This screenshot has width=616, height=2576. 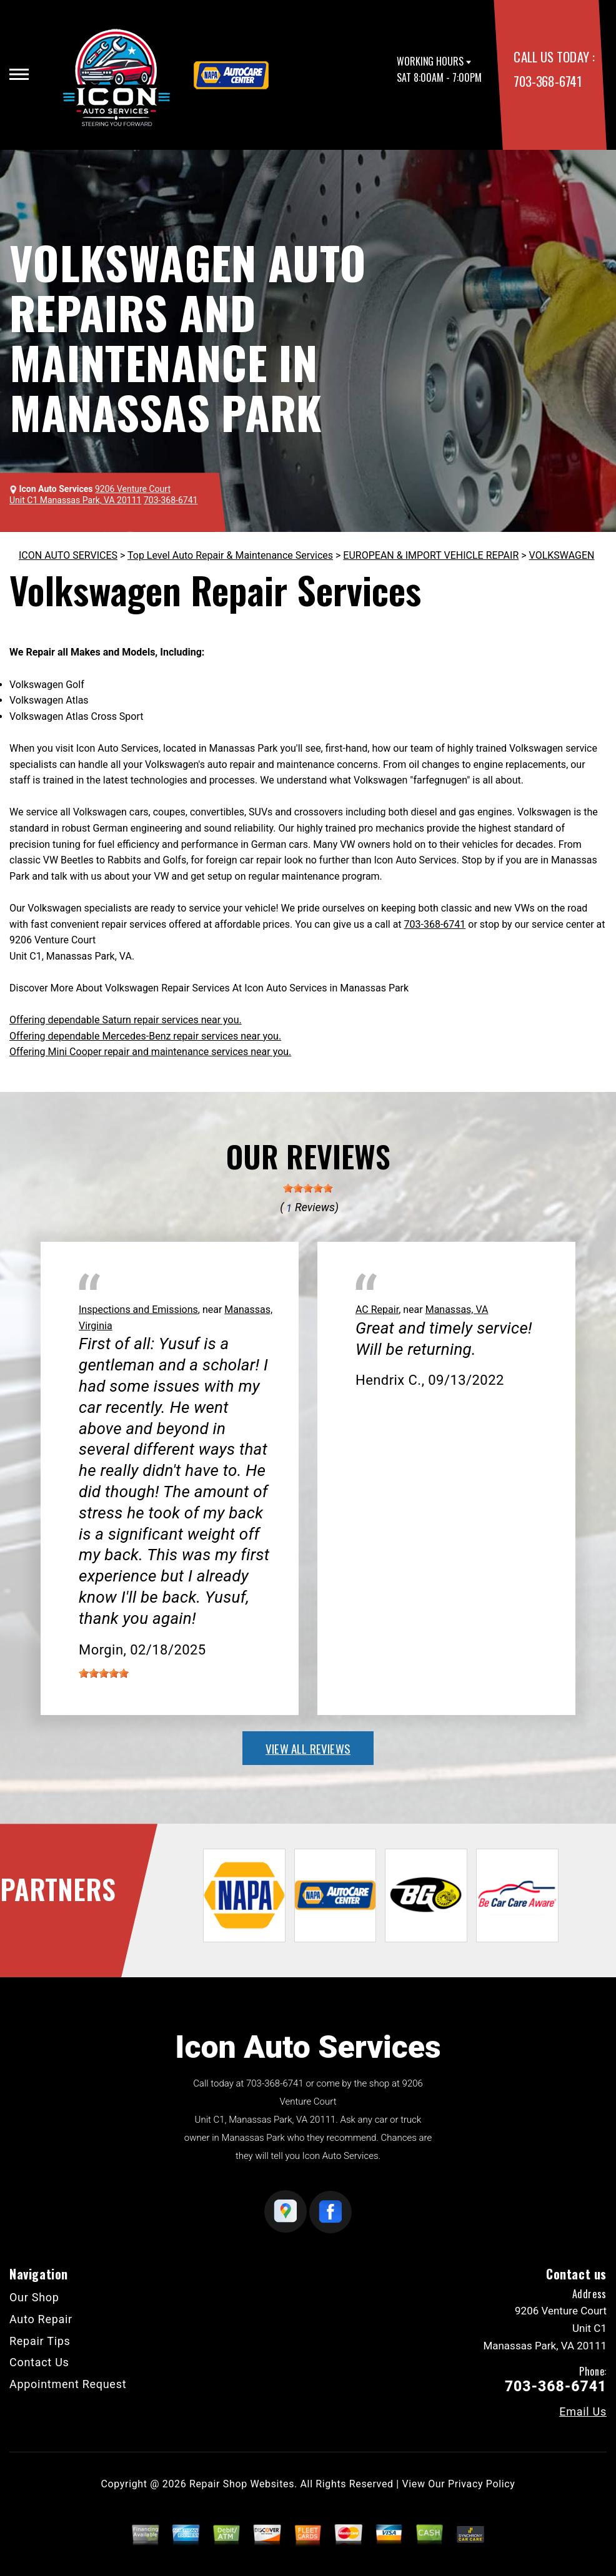 I want to click on Contact Us, so click(x=39, y=2362).